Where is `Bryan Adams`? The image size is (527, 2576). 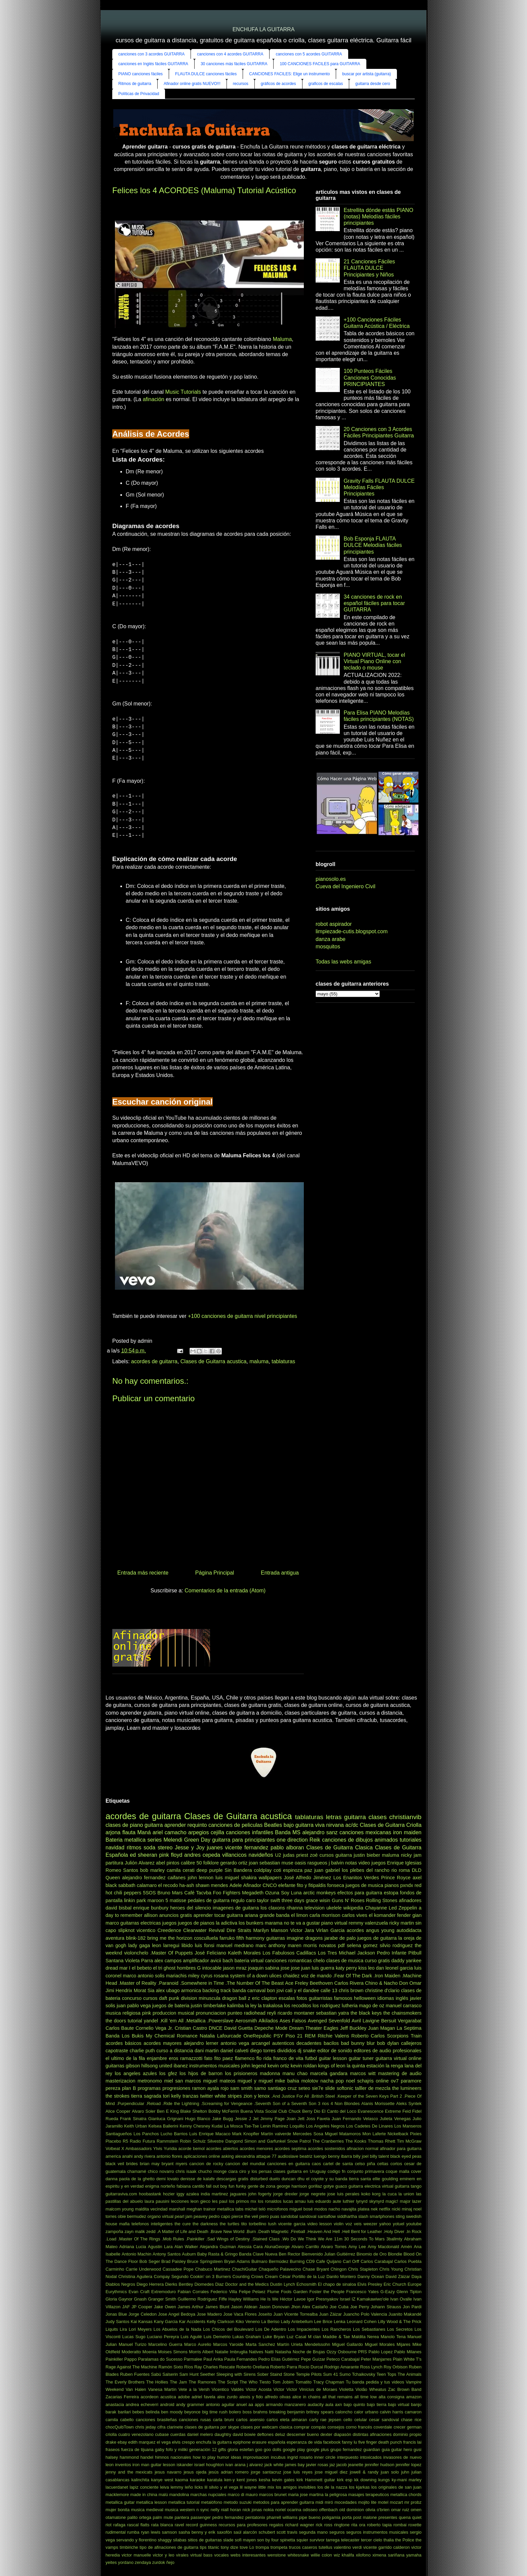 Bryan Adams is located at coordinates (237, 2261).